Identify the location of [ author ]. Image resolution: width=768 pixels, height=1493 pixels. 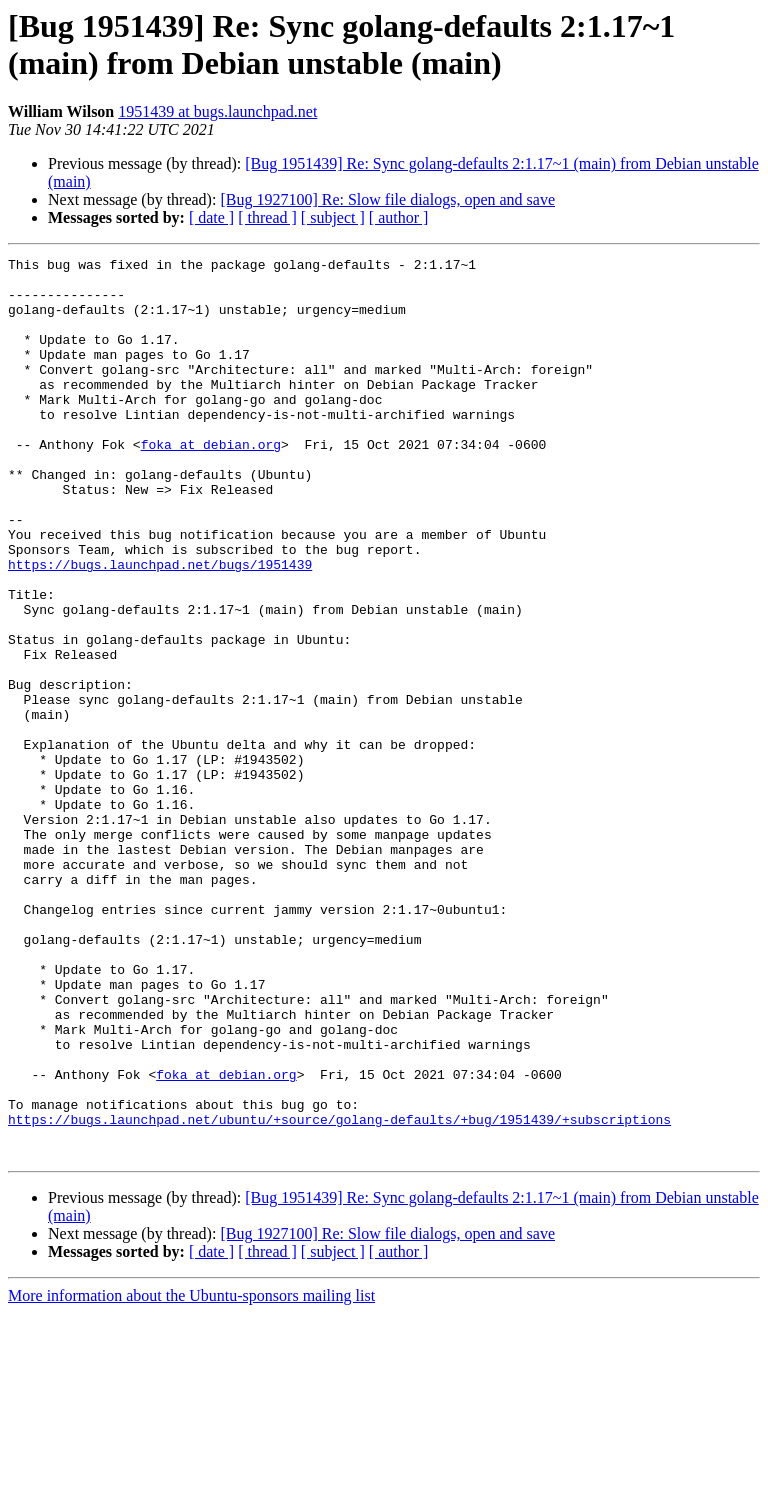
(399, 217).